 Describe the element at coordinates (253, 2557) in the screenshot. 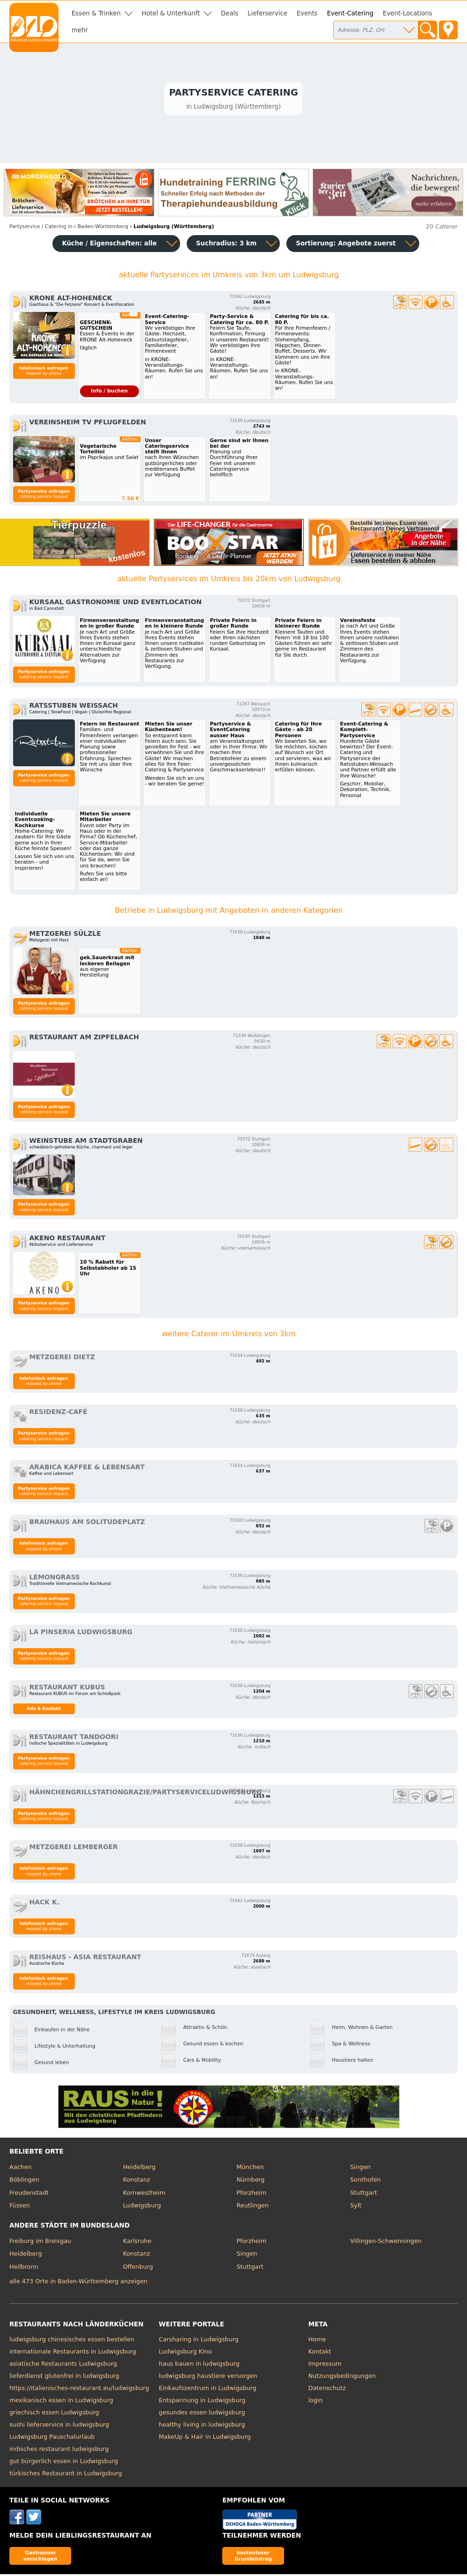

I see `kostenloser Grundeintrag` at that location.